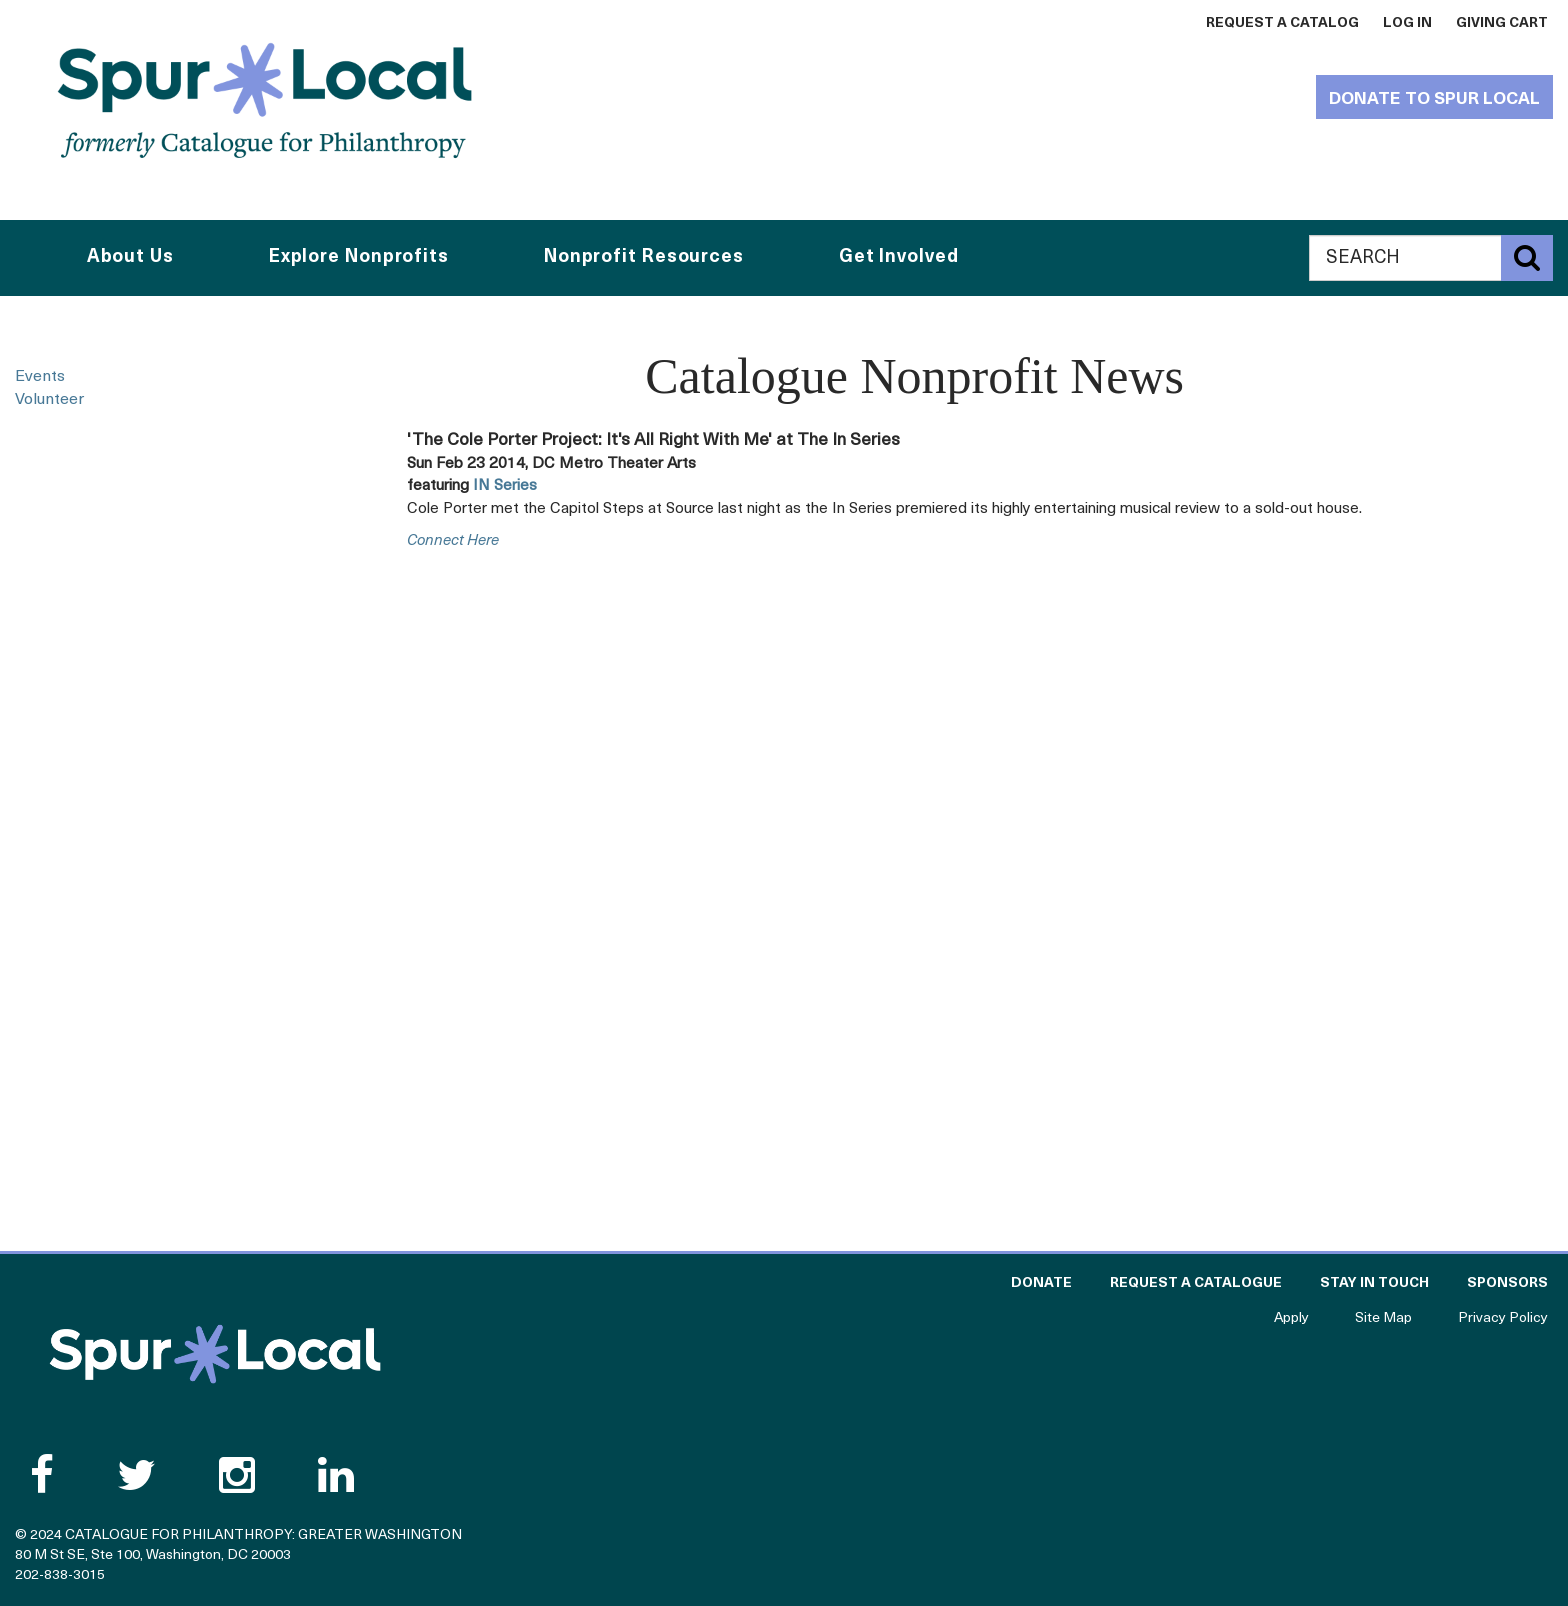 The width and height of the screenshot is (1568, 1606). I want to click on Stay in Touch, so click(1374, 1283).